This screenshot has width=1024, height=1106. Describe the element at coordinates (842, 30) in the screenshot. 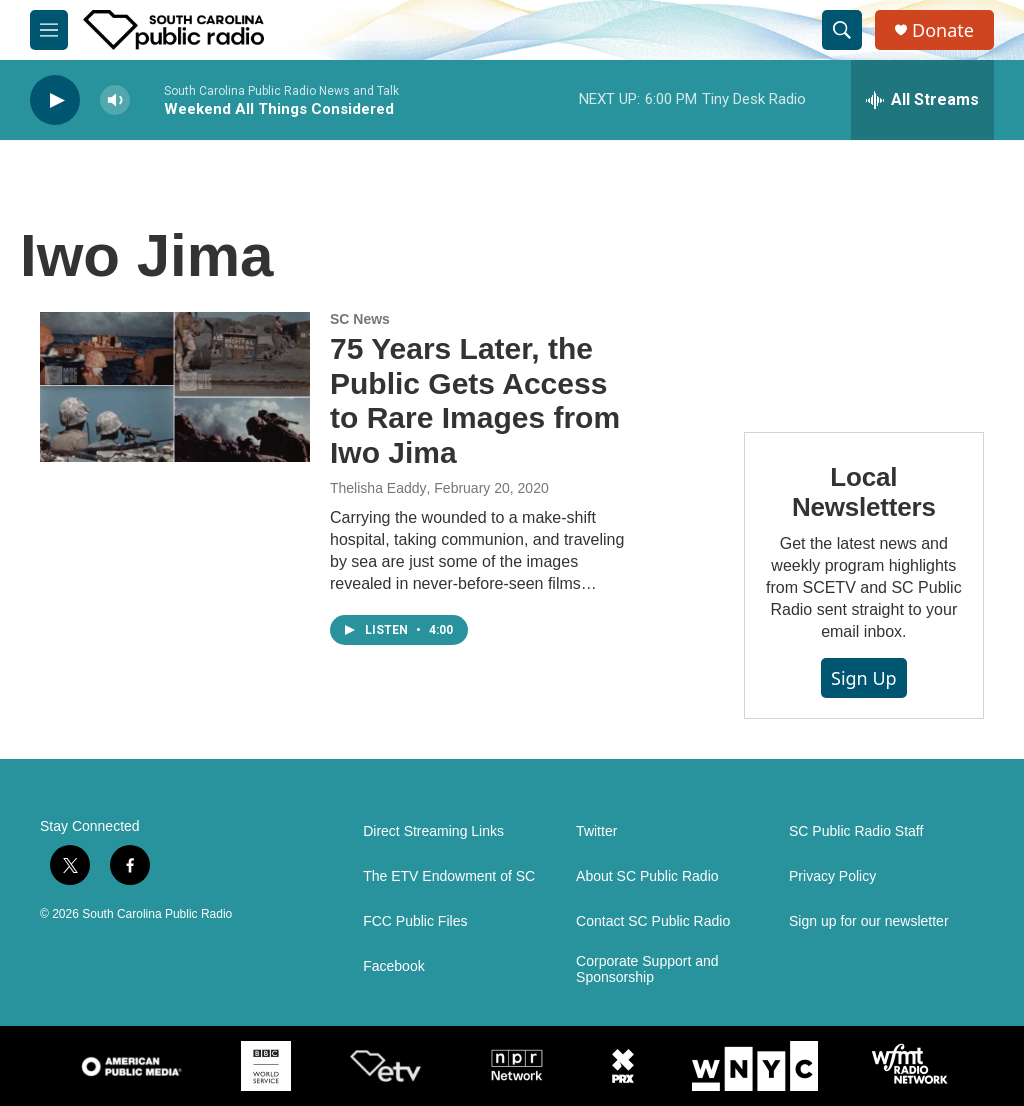

I see `[header-search-icon]` at that location.